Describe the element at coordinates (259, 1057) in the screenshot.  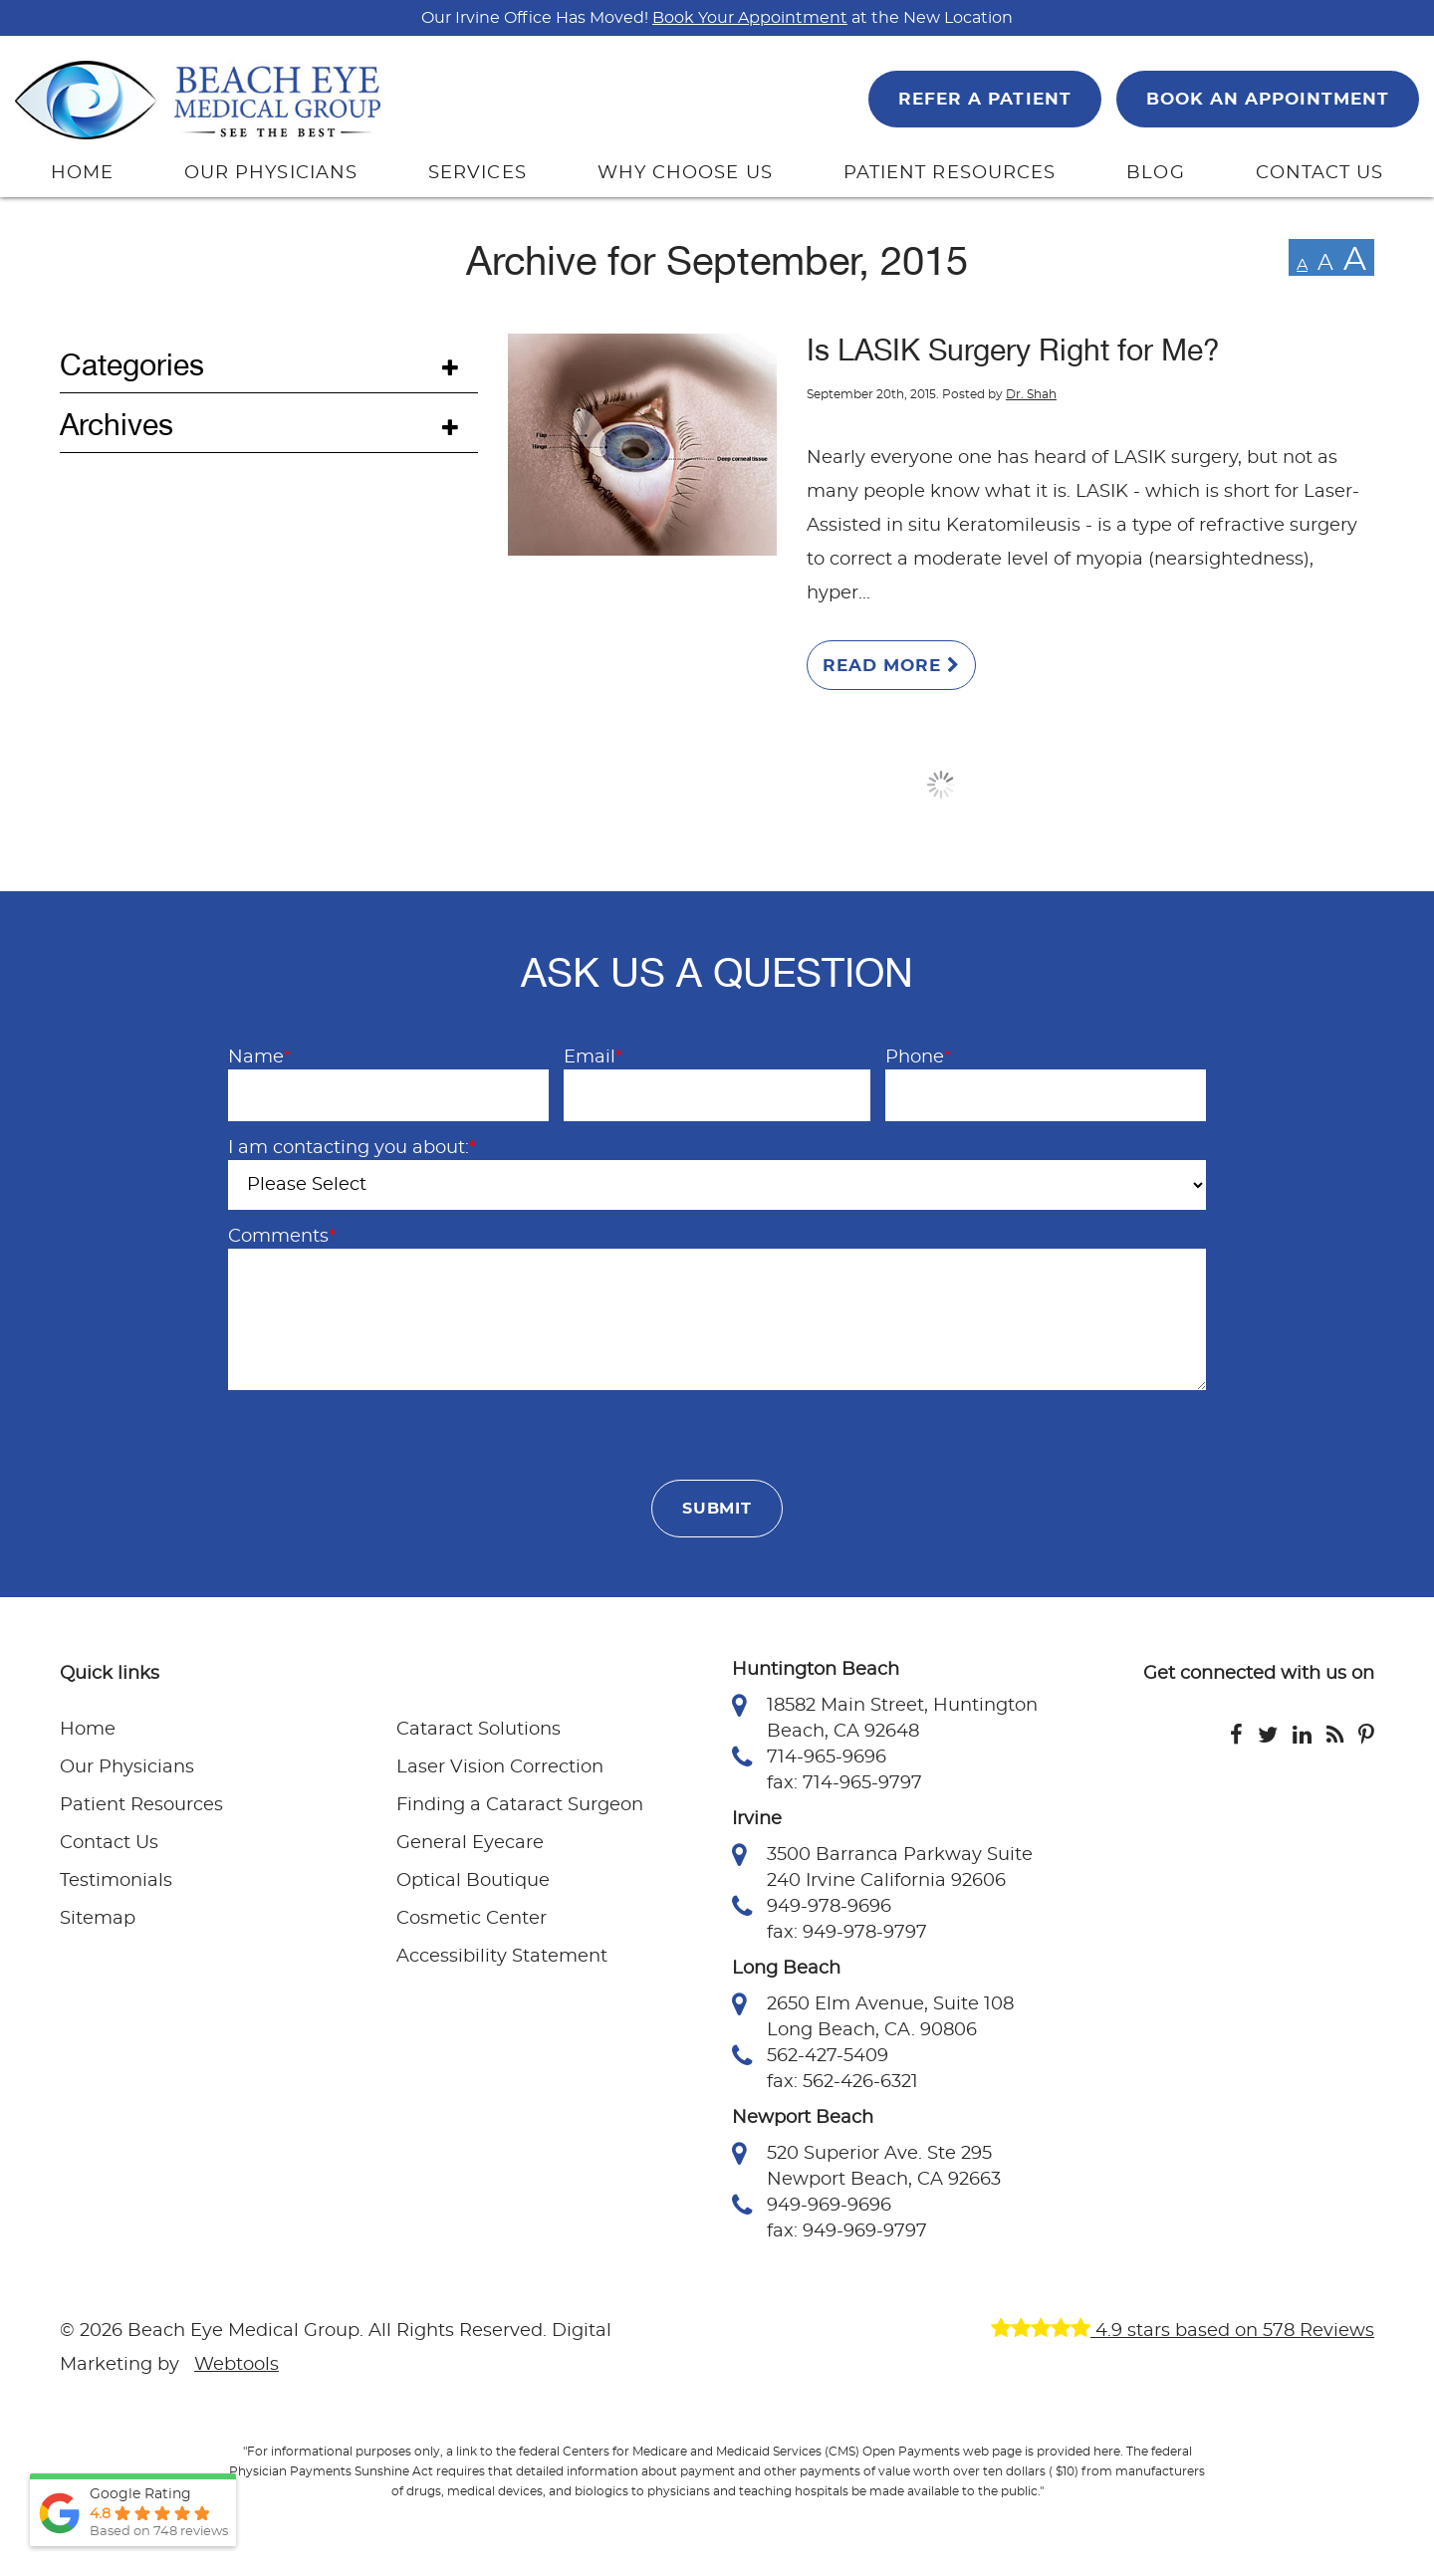
I see `Name` at that location.